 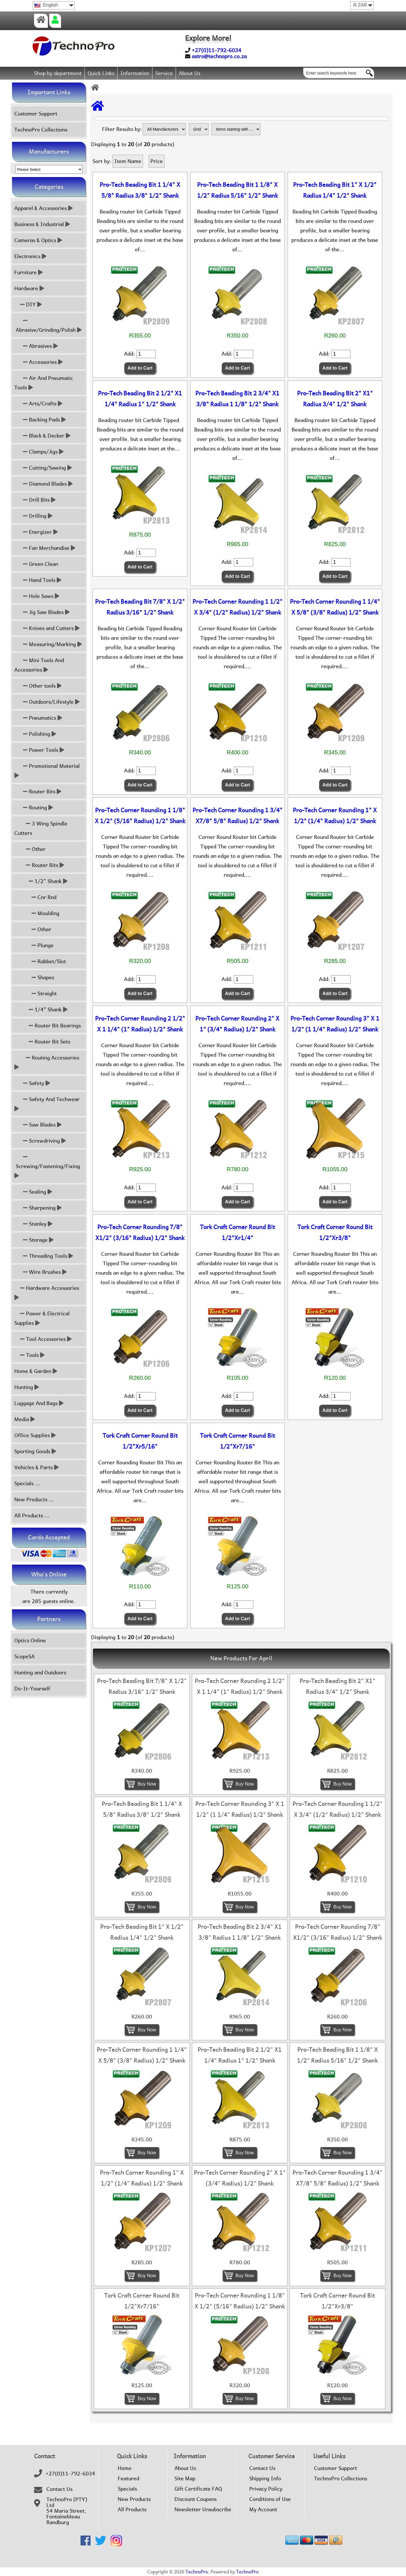 What do you see at coordinates (140, 1024) in the screenshot?
I see `Pro-Tech Corner Rounding 2 1/2" X 1 1/4" (1" Radius) 1/2" Shank` at bounding box center [140, 1024].